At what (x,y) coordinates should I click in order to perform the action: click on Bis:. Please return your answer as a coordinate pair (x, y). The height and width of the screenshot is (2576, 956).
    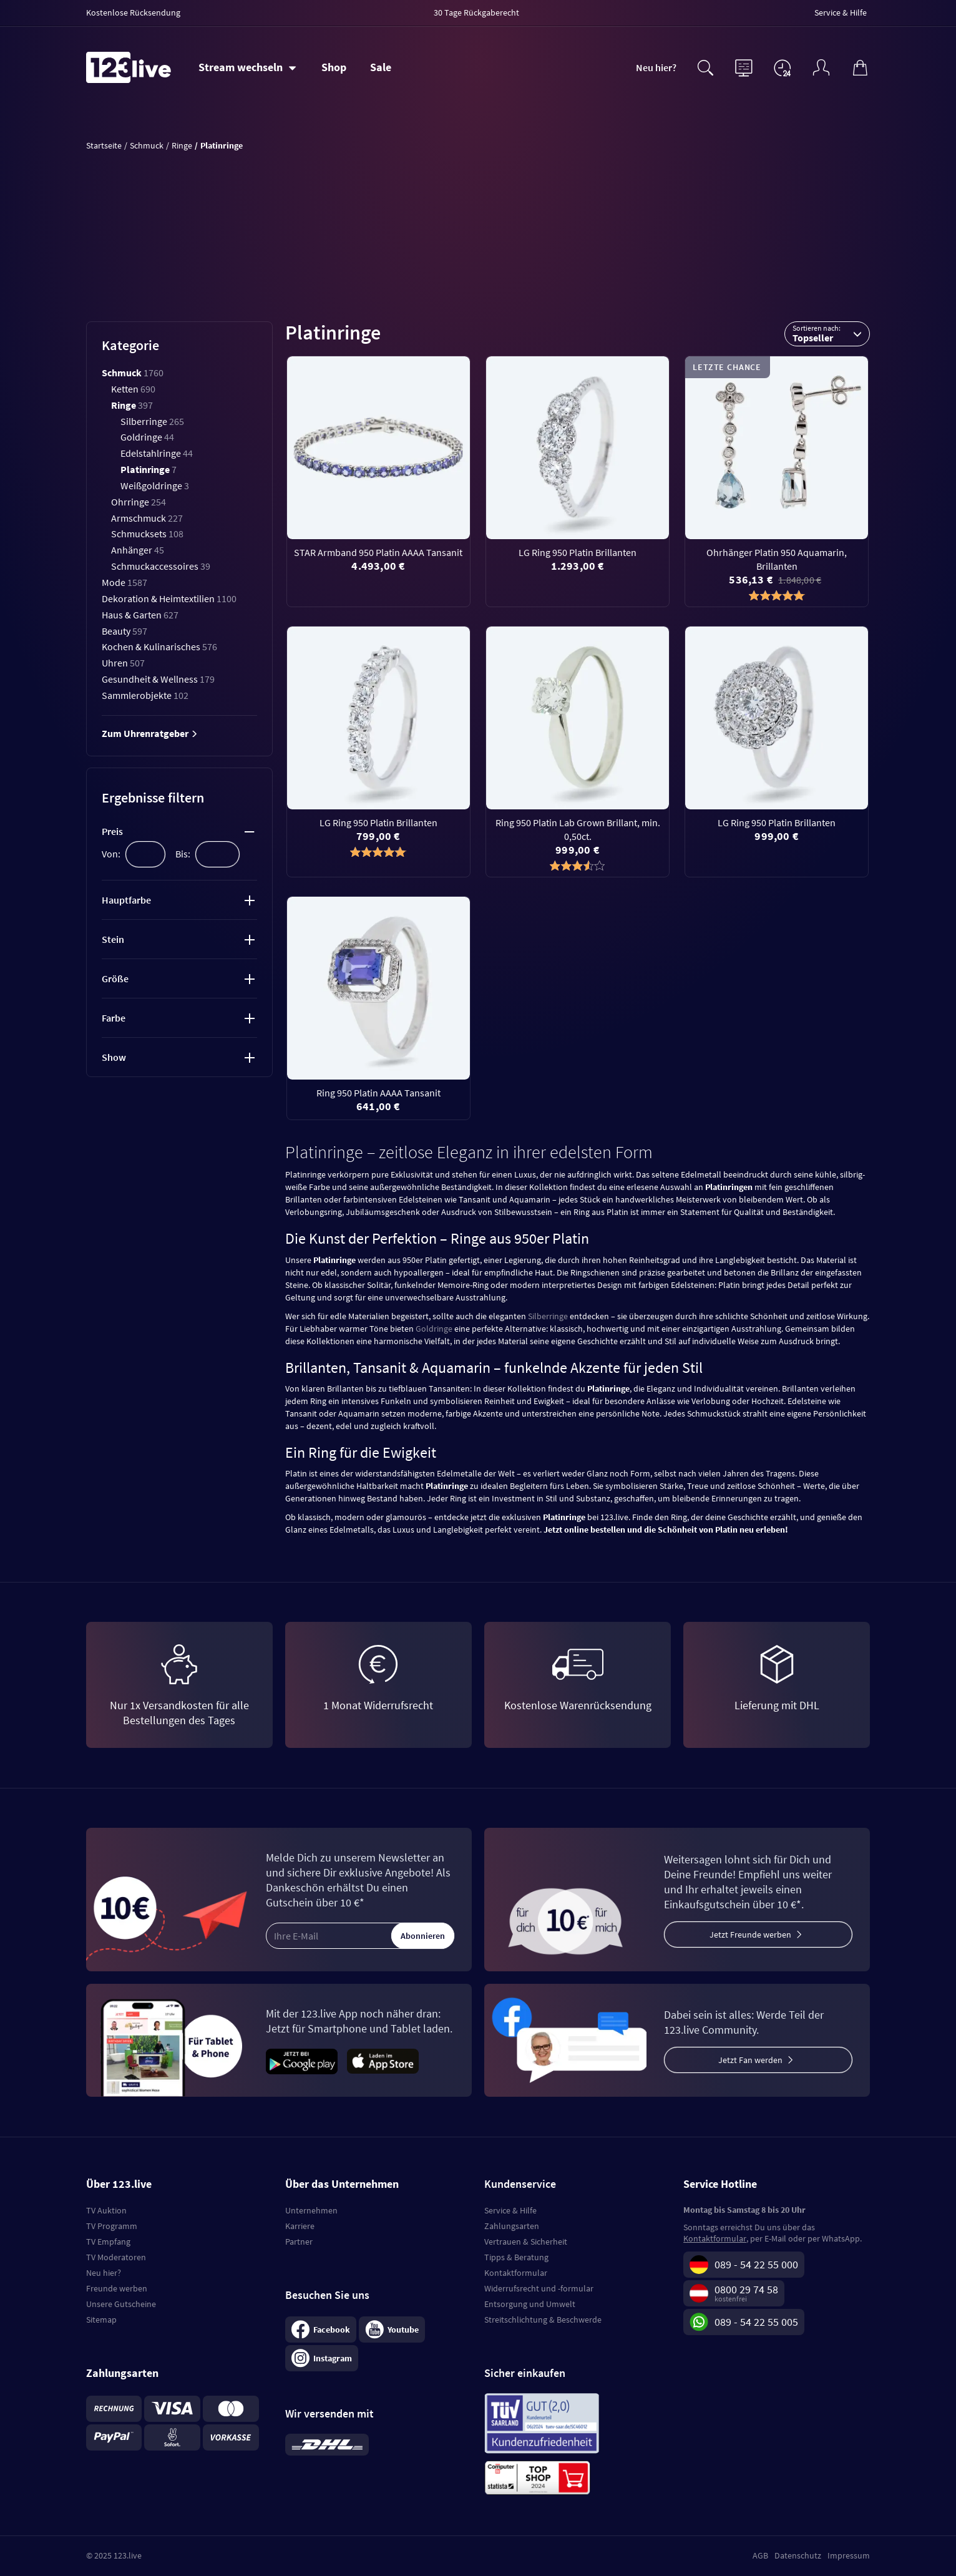
    Looking at the image, I should click on (182, 853).